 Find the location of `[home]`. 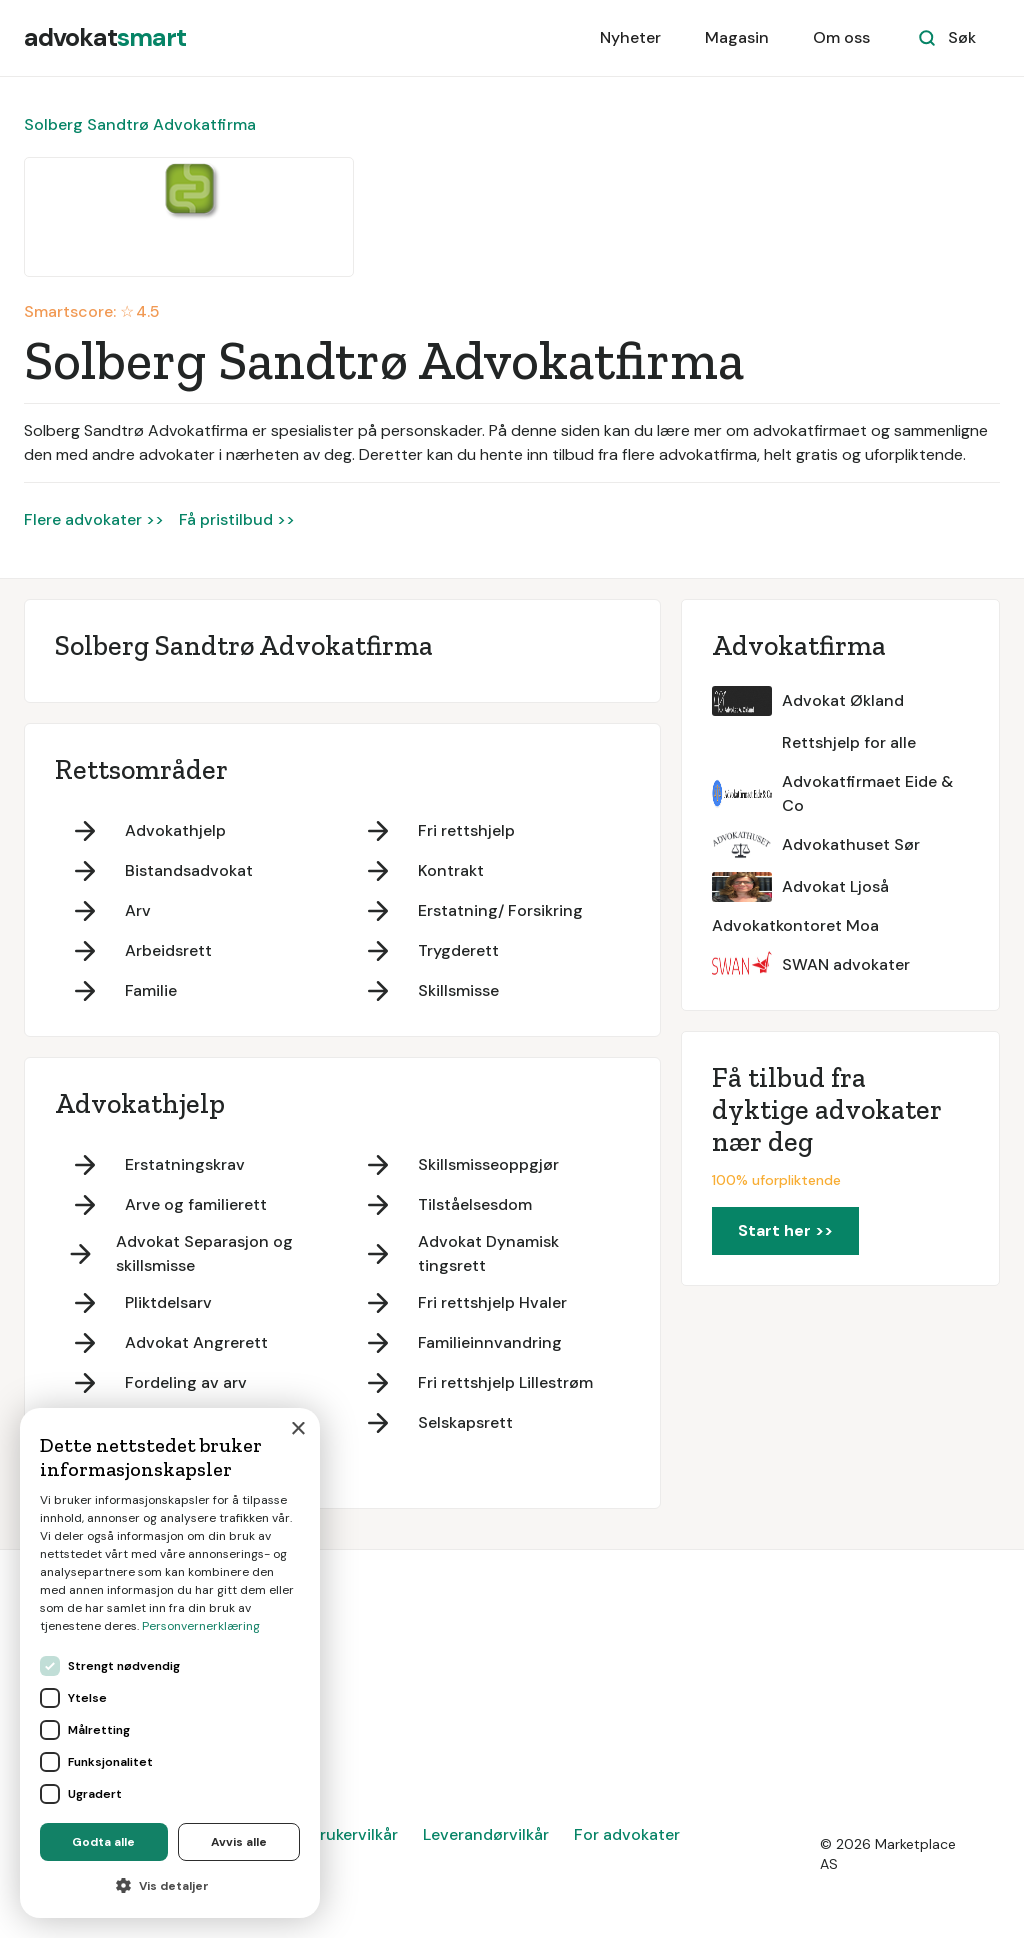

[home] is located at coordinates (105, 38).